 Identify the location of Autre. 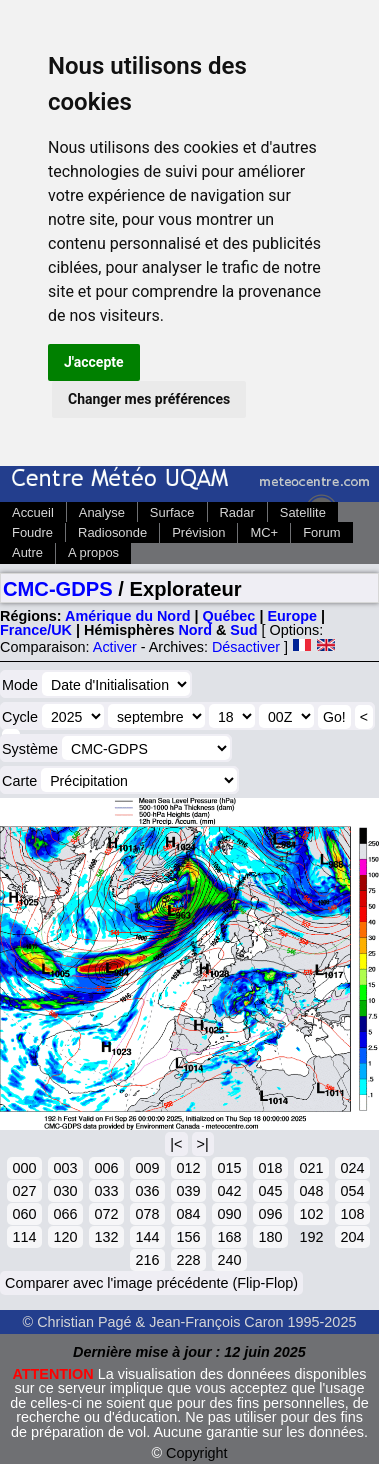
(27, 552).